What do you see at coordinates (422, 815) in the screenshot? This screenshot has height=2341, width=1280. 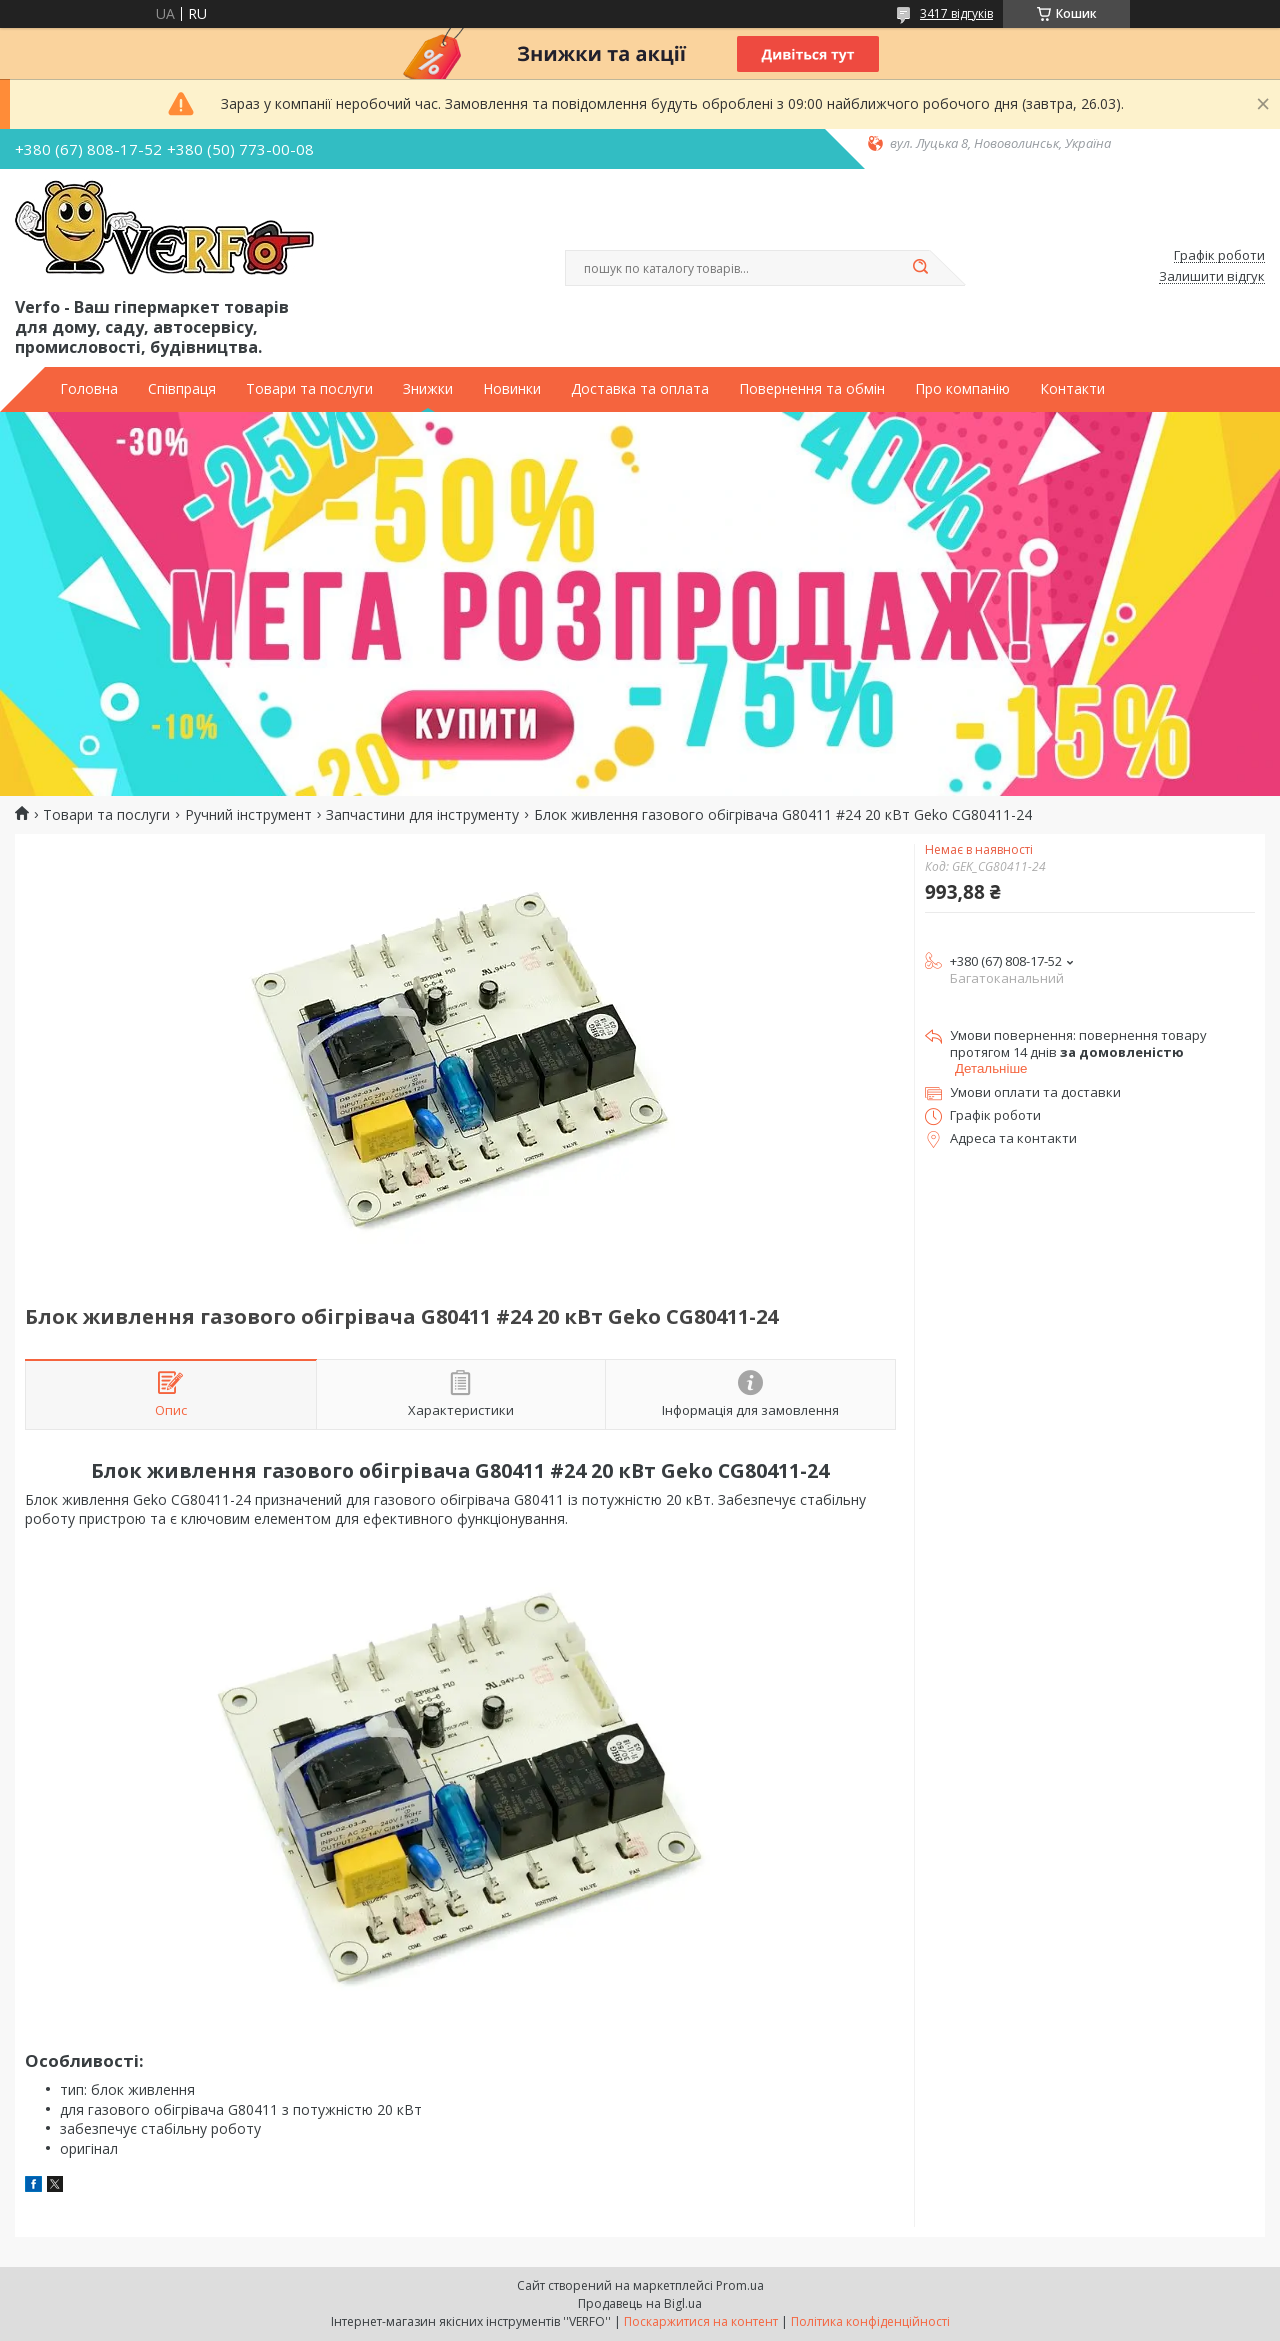 I see `Запчастини для інструменту` at bounding box center [422, 815].